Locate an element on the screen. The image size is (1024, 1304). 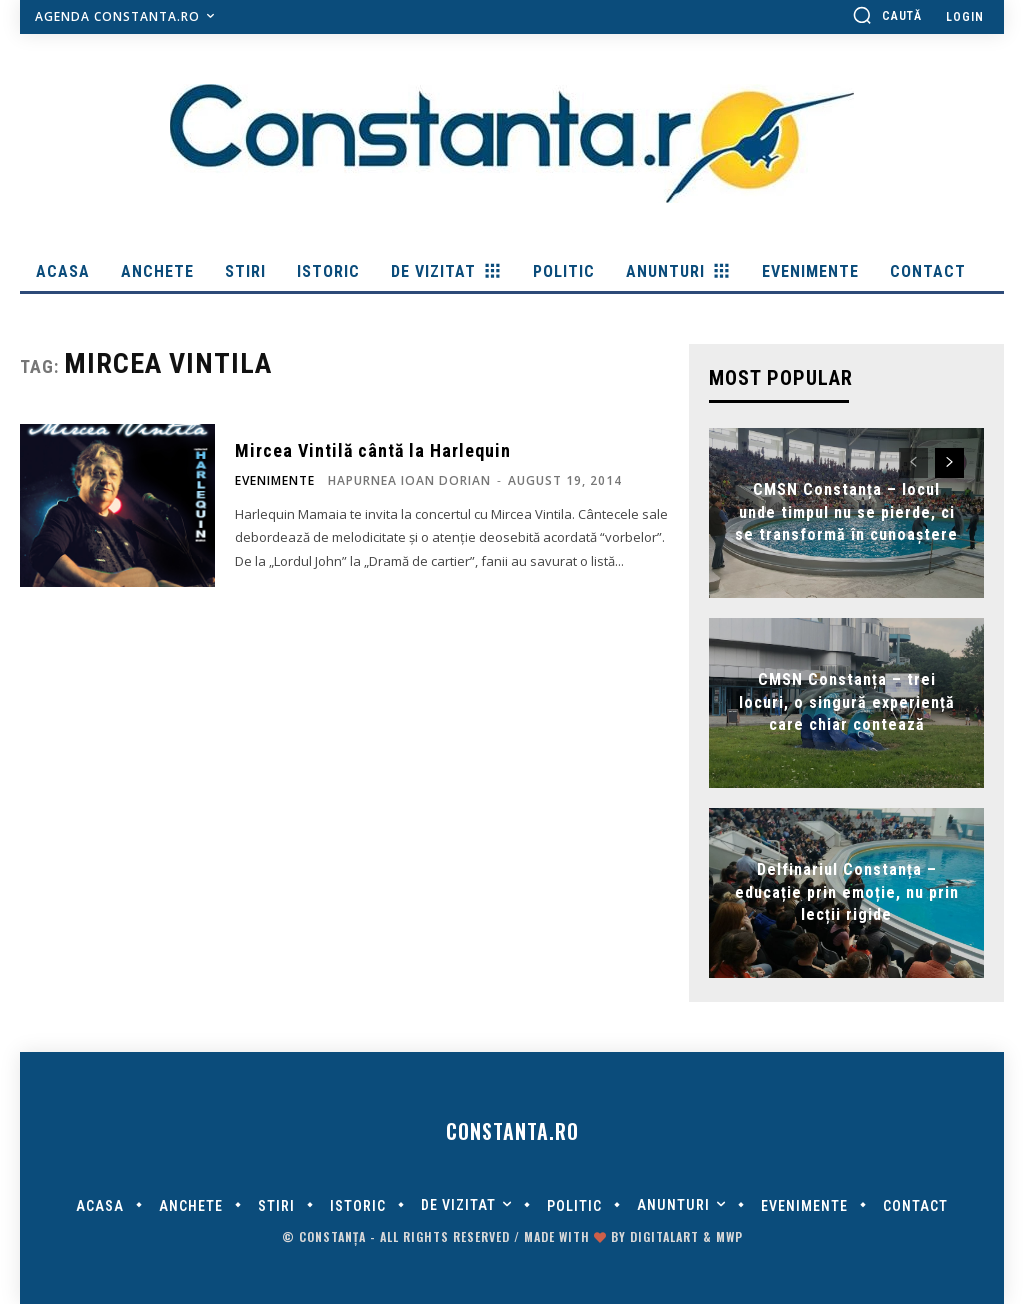
Hapurnea Ioan Dorian is located at coordinates (409, 480).